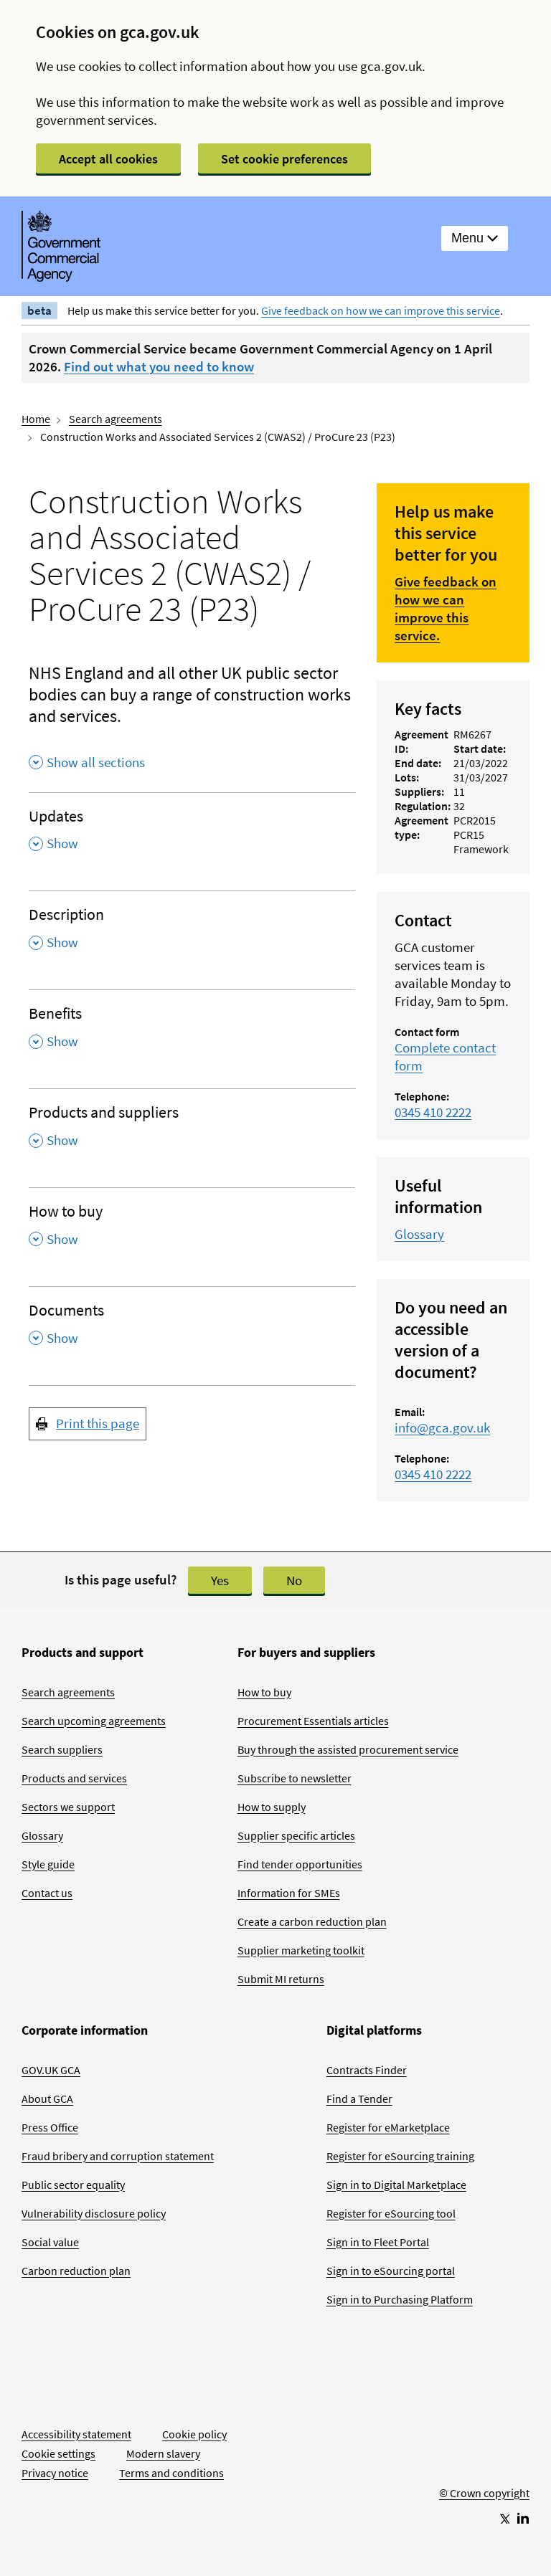 This screenshot has height=2576, width=551. Describe the element at coordinates (484, 2445) in the screenshot. I see `[Go to Homepage]` at that location.